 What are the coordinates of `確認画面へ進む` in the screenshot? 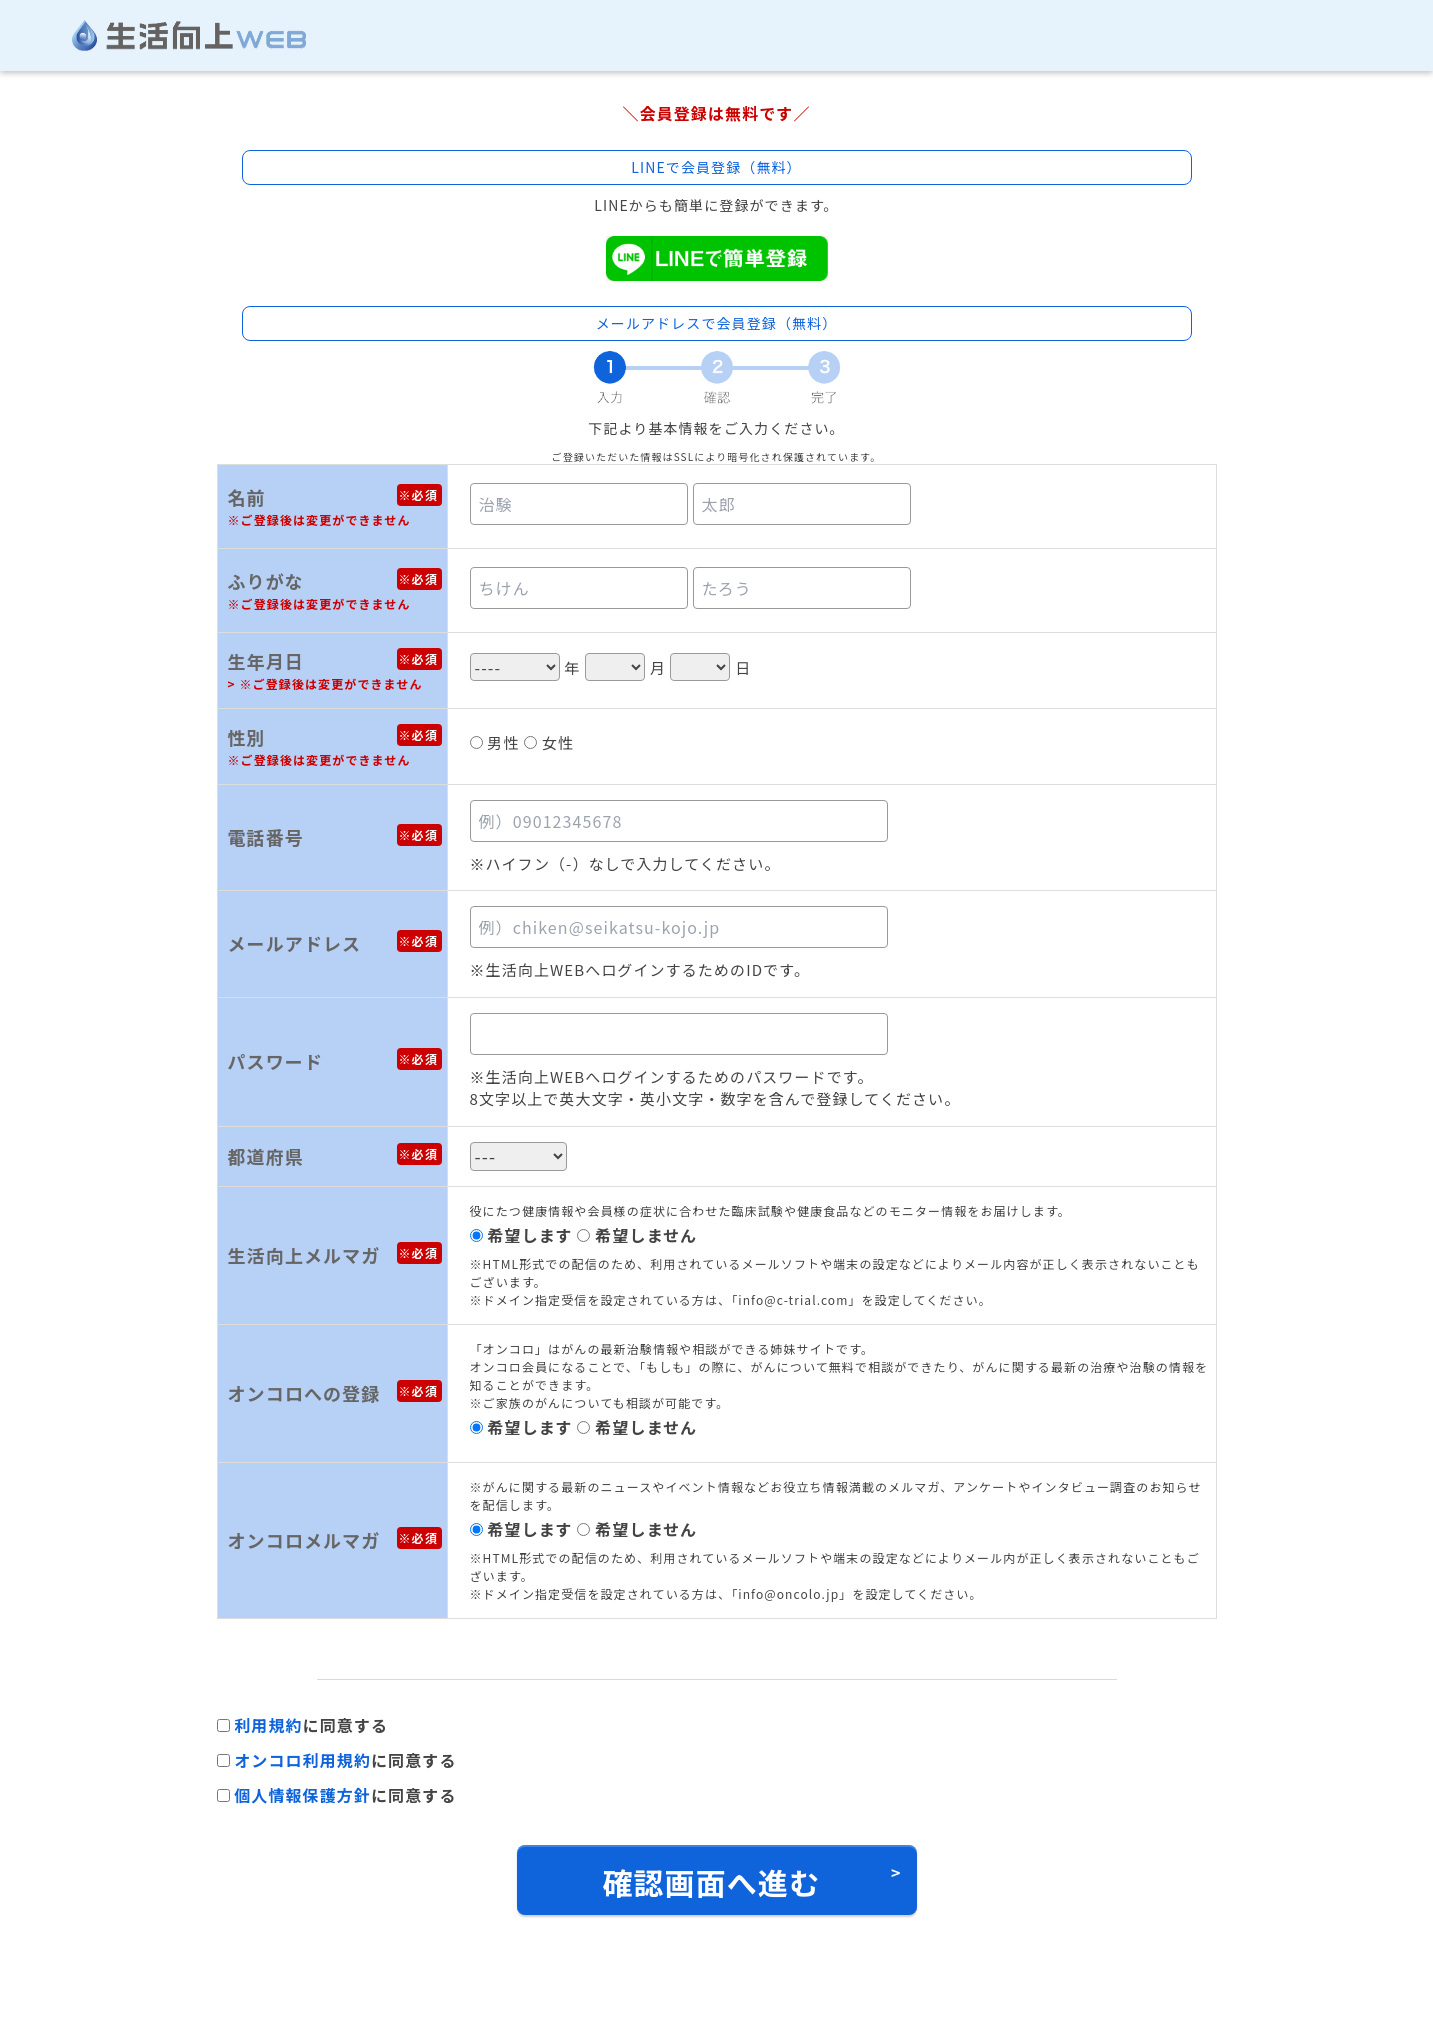 It's located at (711, 1882).